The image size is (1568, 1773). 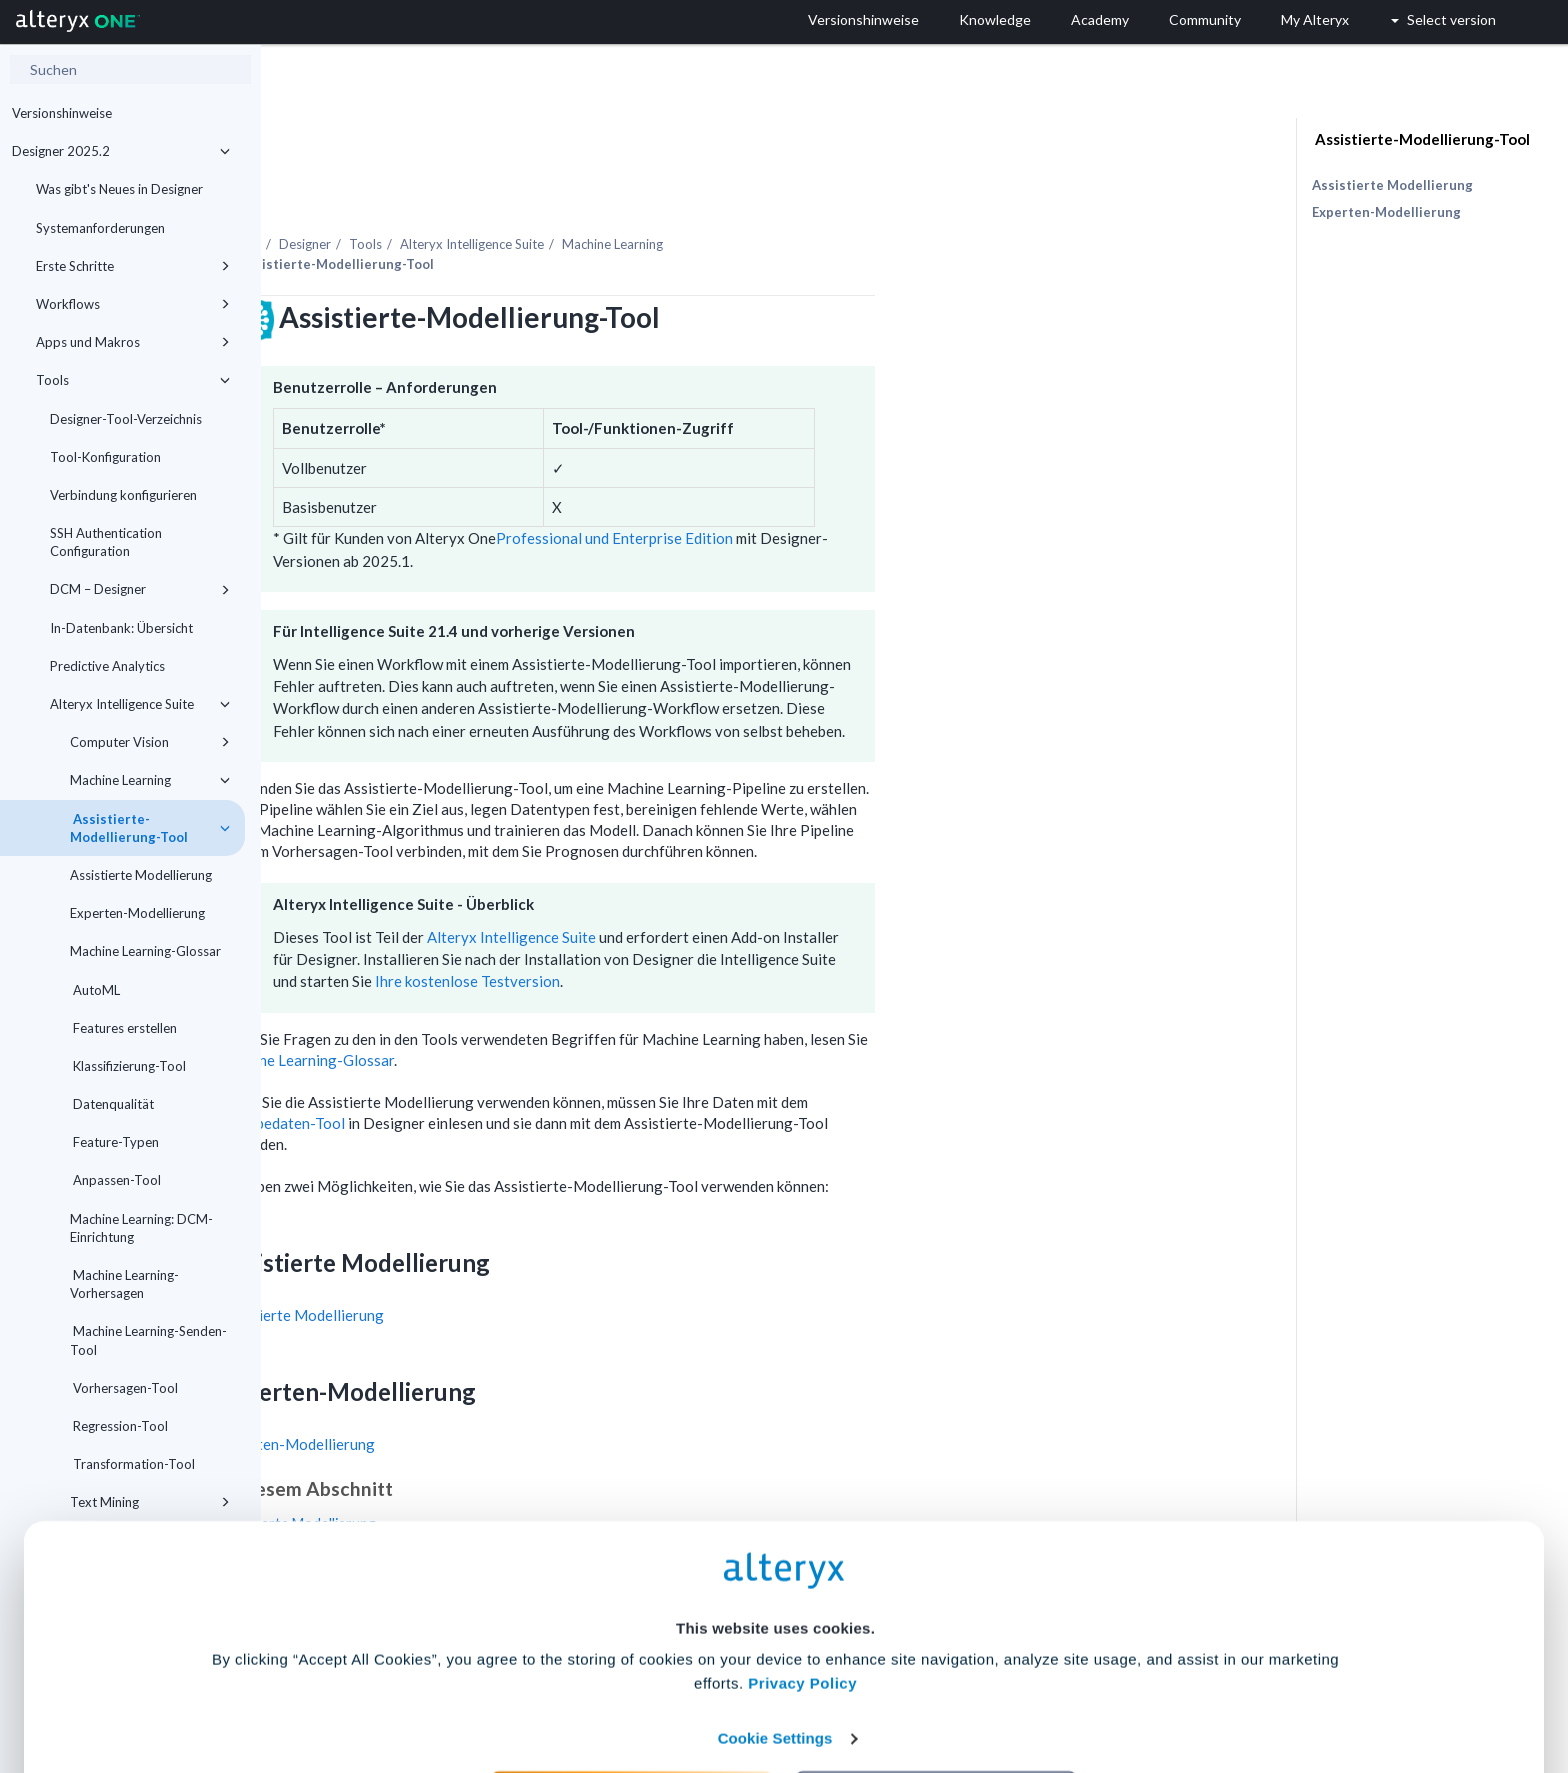 What do you see at coordinates (105, 457) in the screenshot?
I see `Tool-Konfiguration` at bounding box center [105, 457].